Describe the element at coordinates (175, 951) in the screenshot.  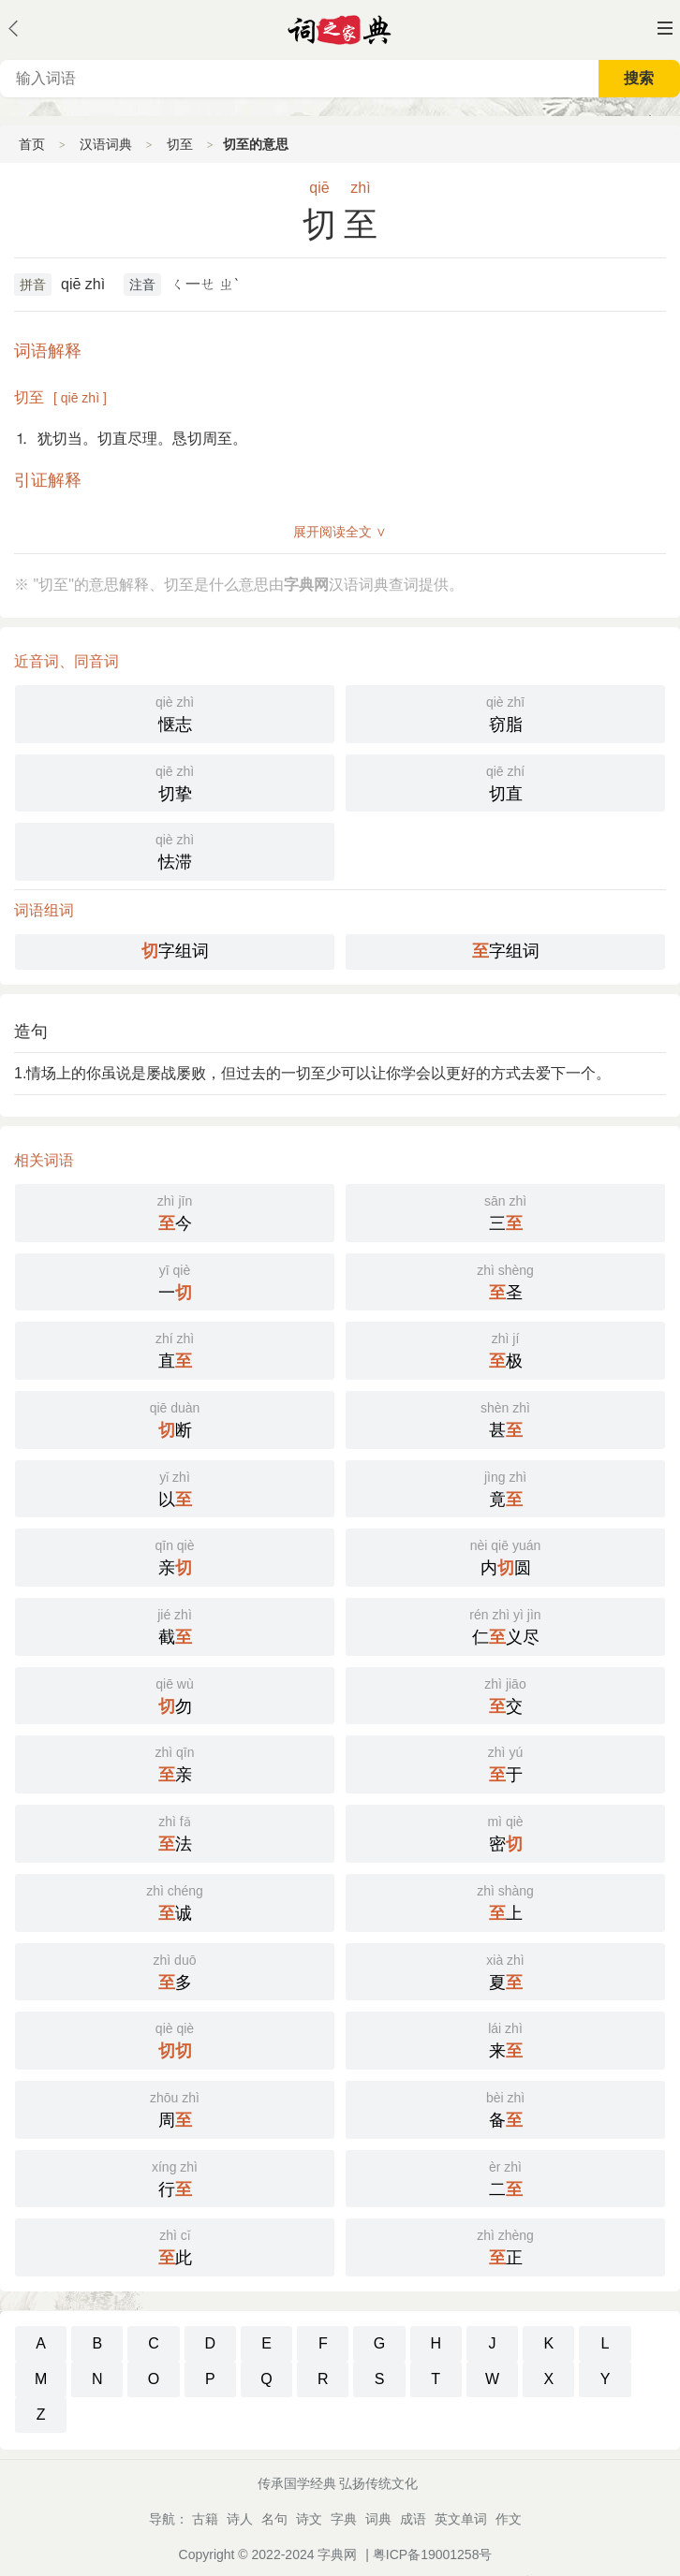
I see `字组词` at that location.